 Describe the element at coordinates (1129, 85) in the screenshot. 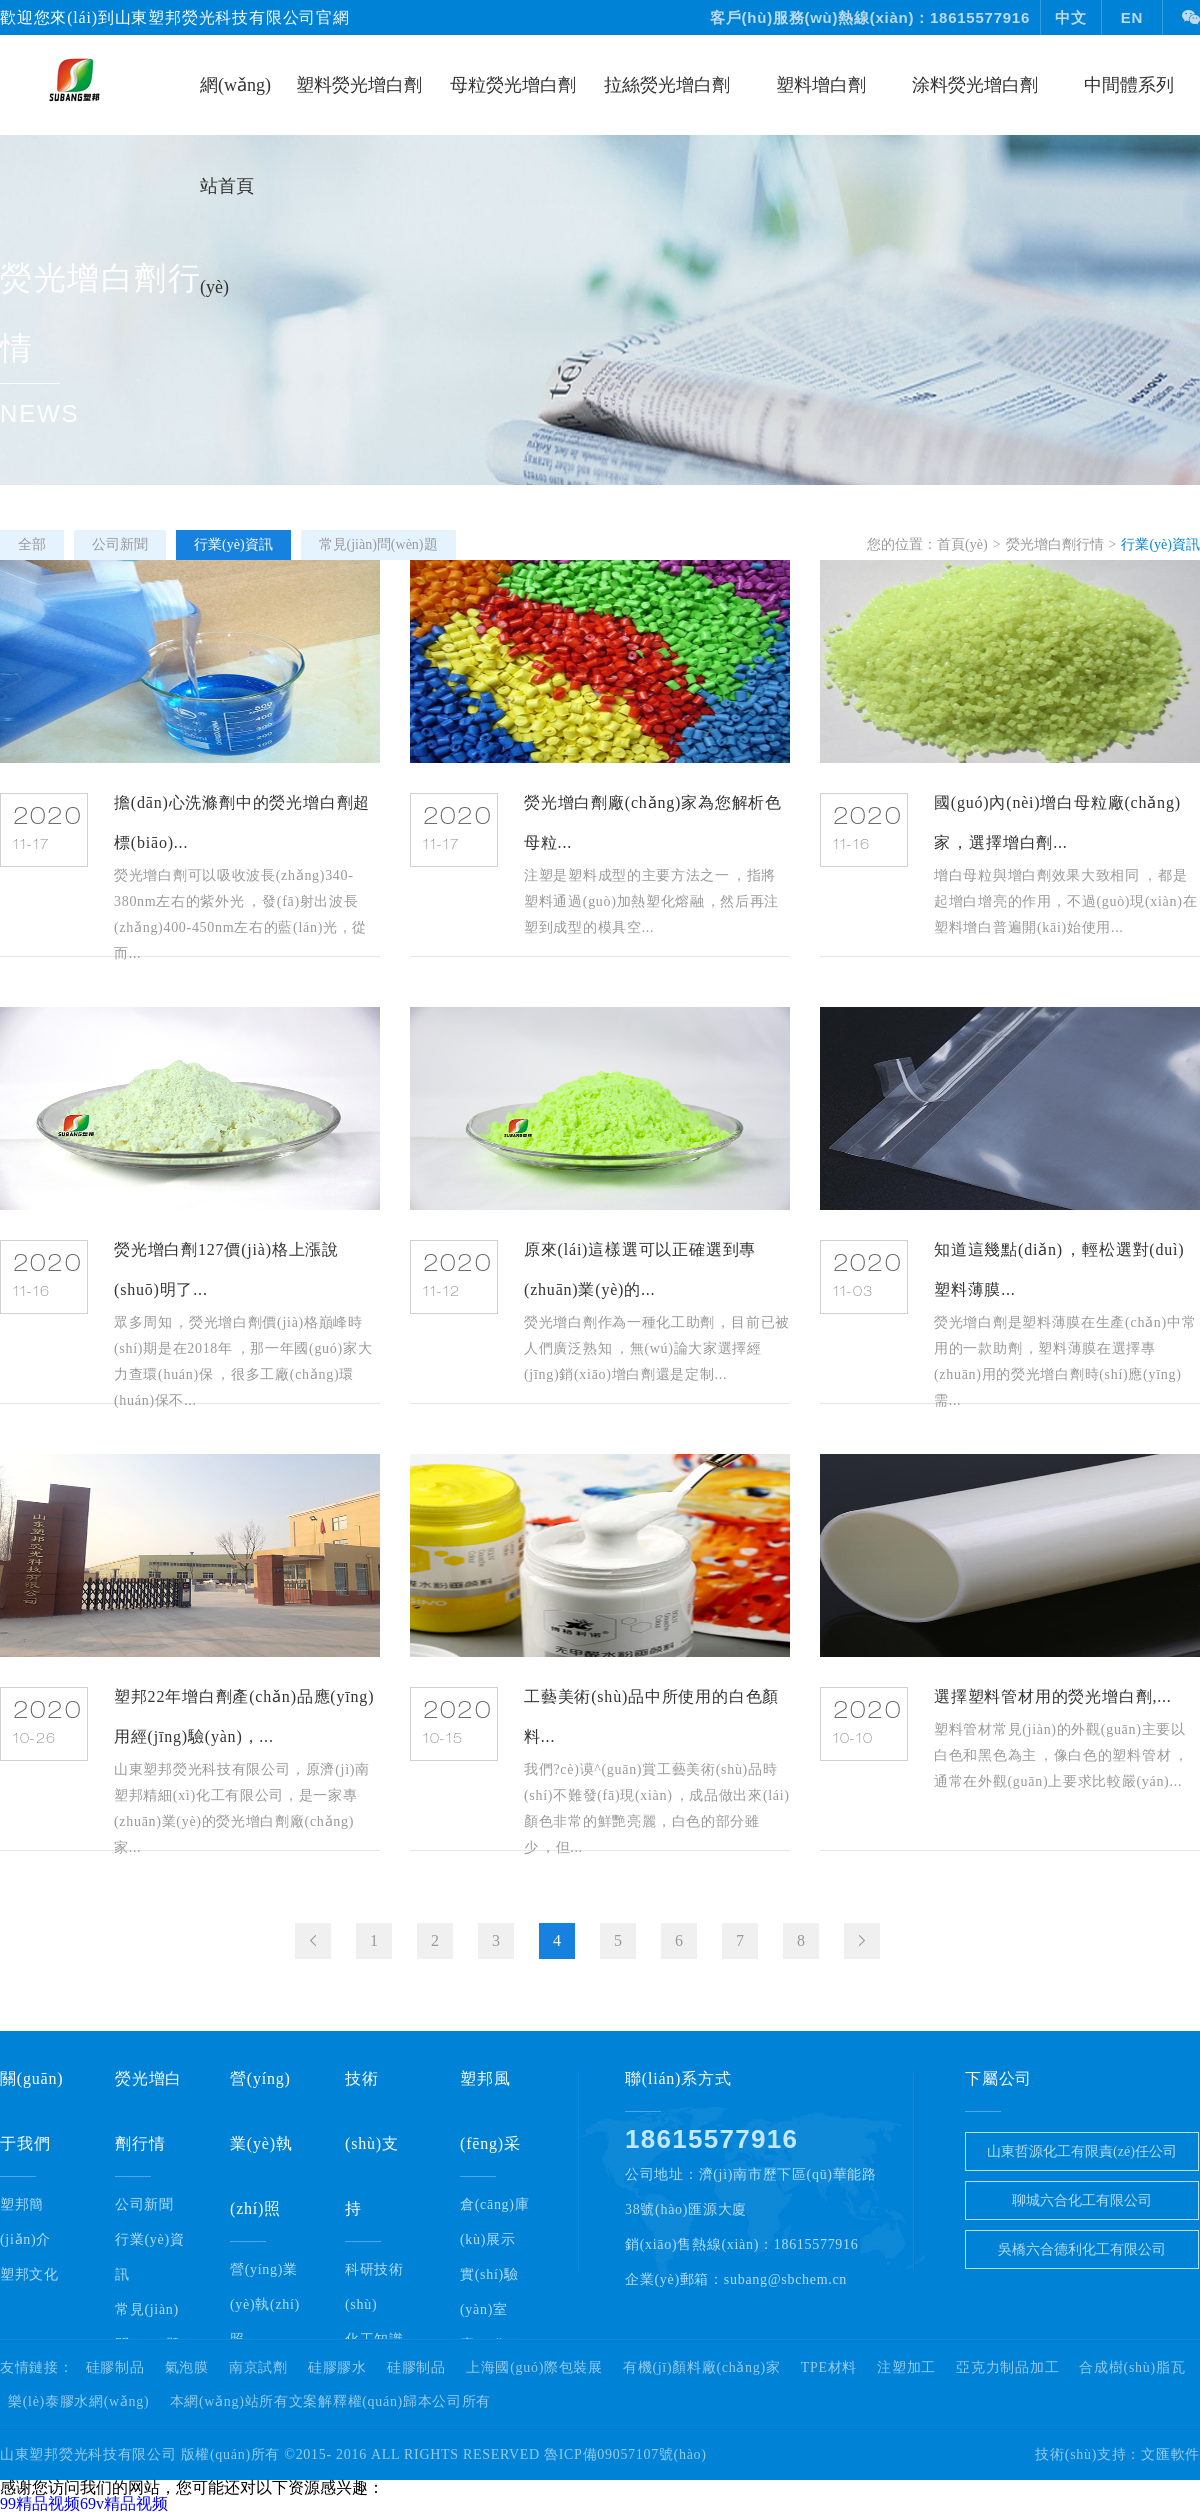

I see `中間體系列` at that location.